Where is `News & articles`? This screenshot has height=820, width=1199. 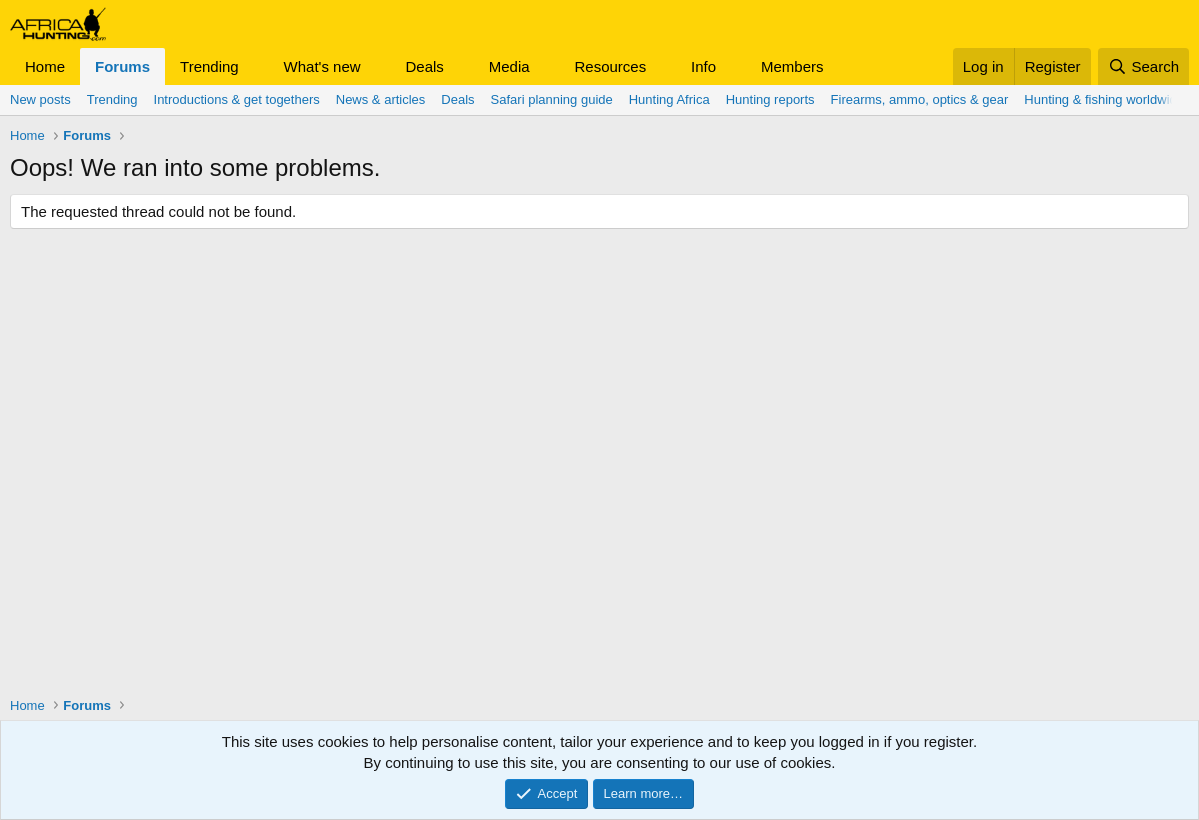 News & articles is located at coordinates (381, 99).